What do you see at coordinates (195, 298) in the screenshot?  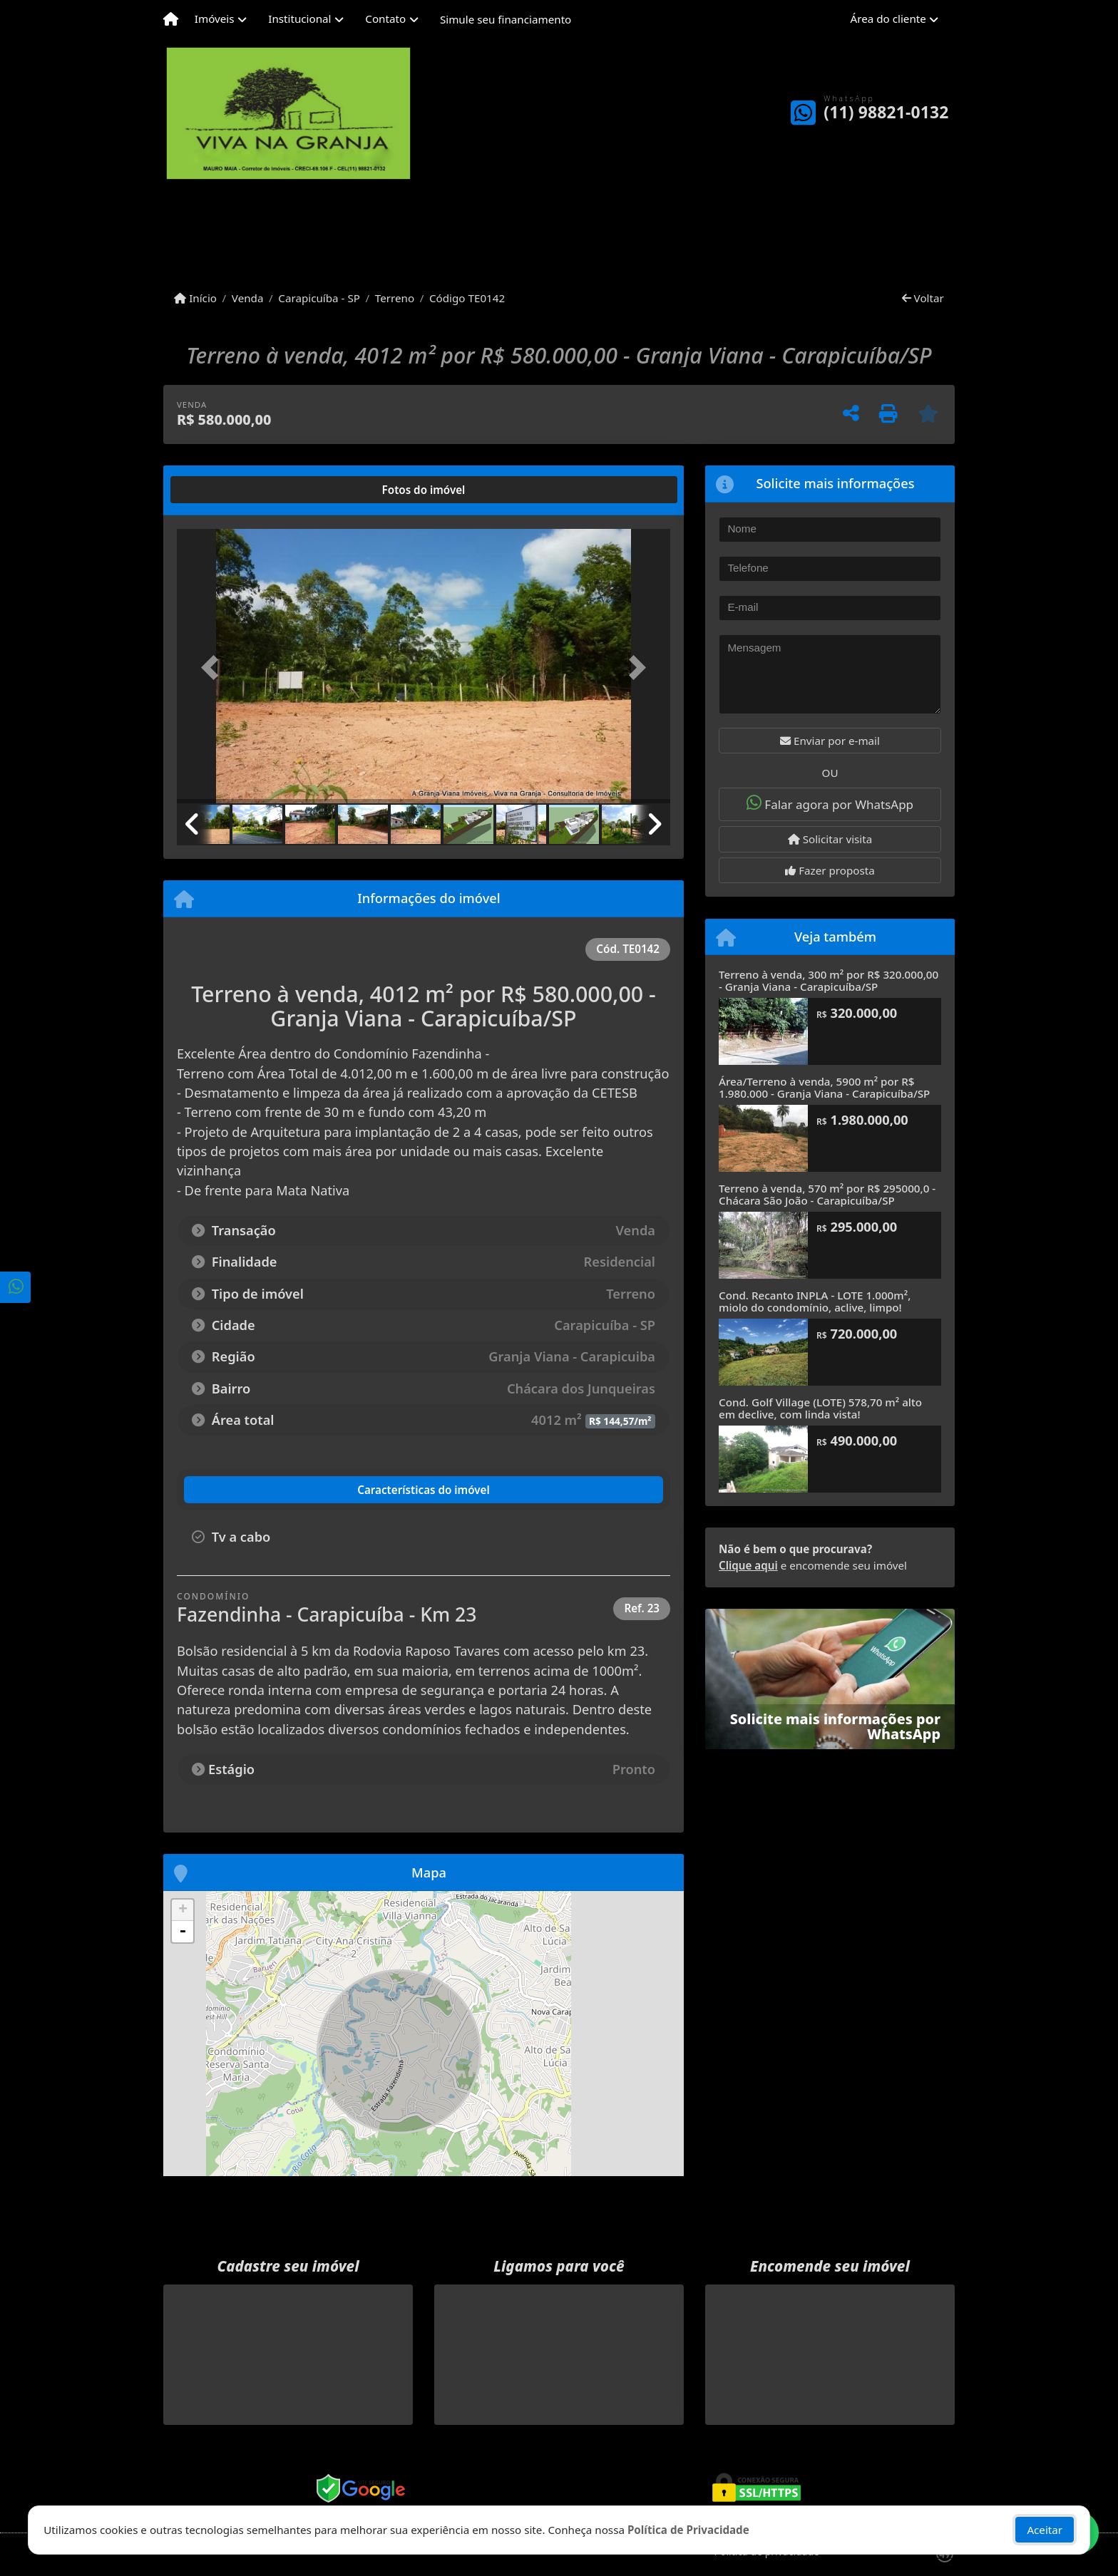 I see `Início` at bounding box center [195, 298].